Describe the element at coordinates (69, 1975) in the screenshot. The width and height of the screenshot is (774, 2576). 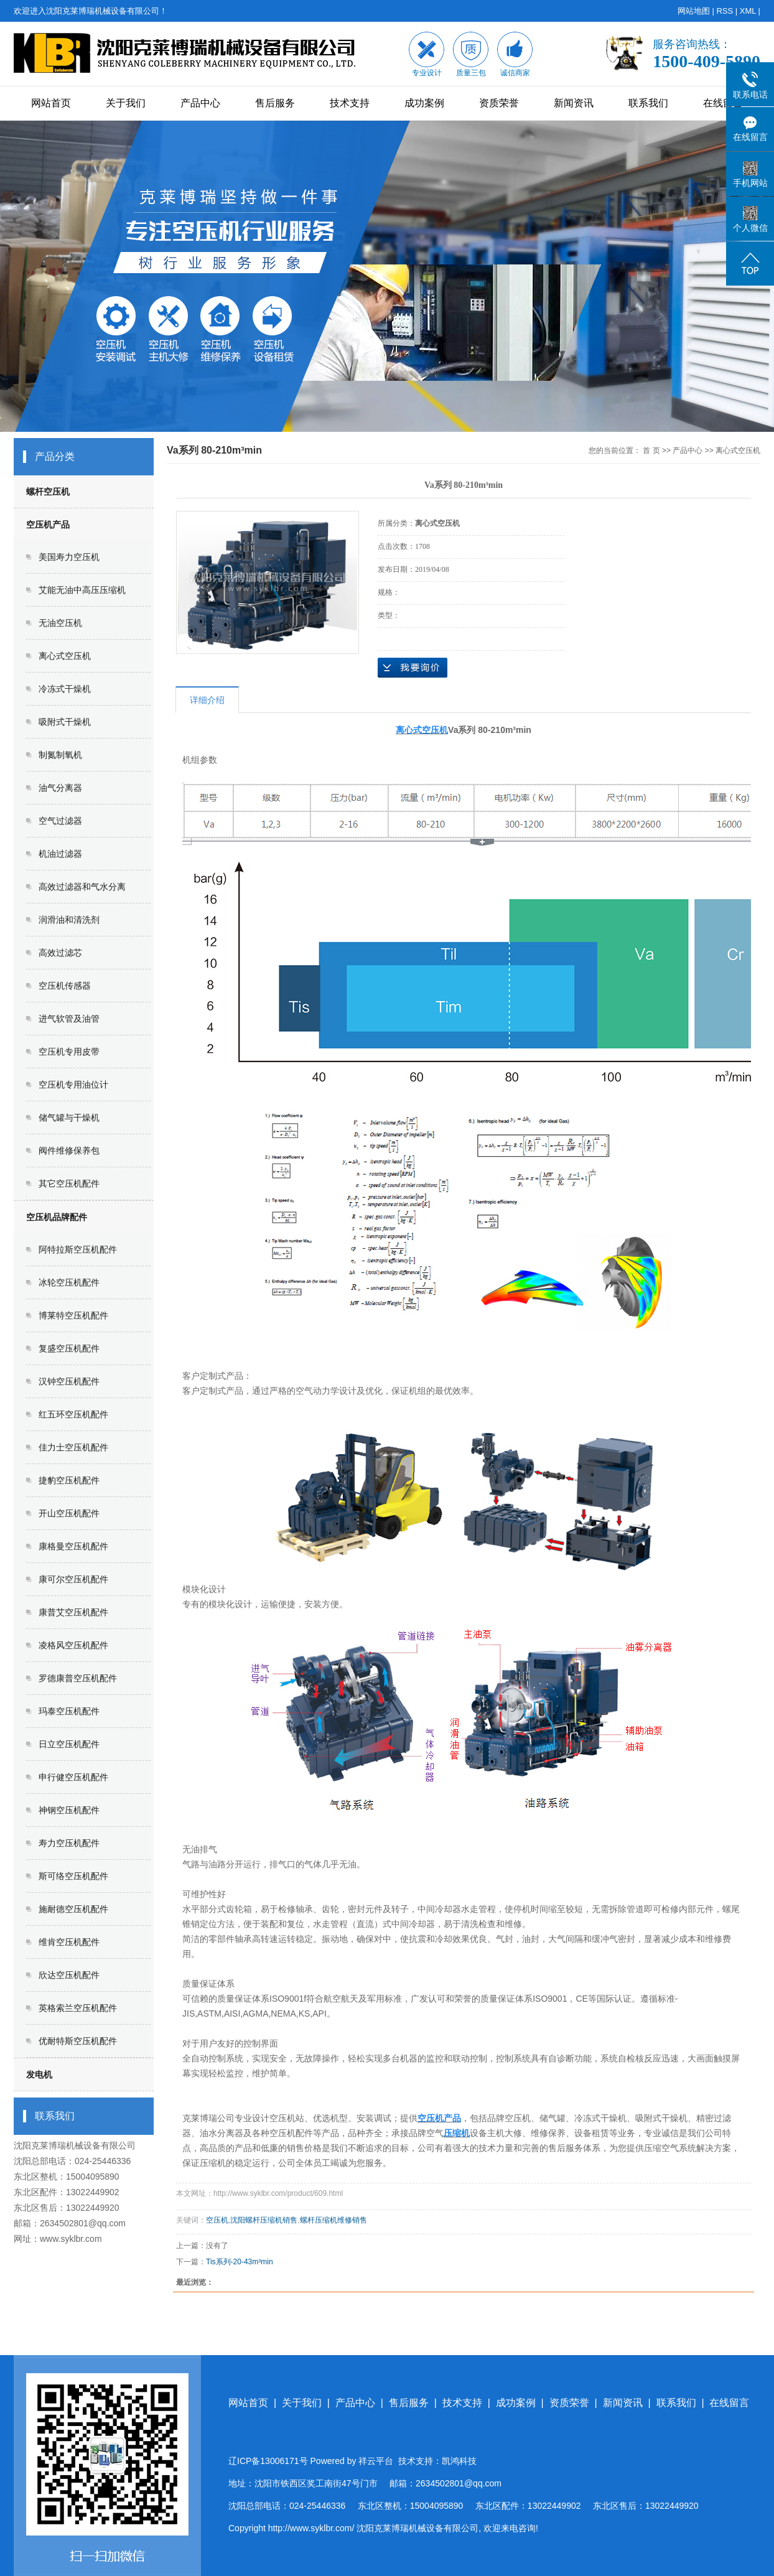
I see `欣达空压机配件` at that location.